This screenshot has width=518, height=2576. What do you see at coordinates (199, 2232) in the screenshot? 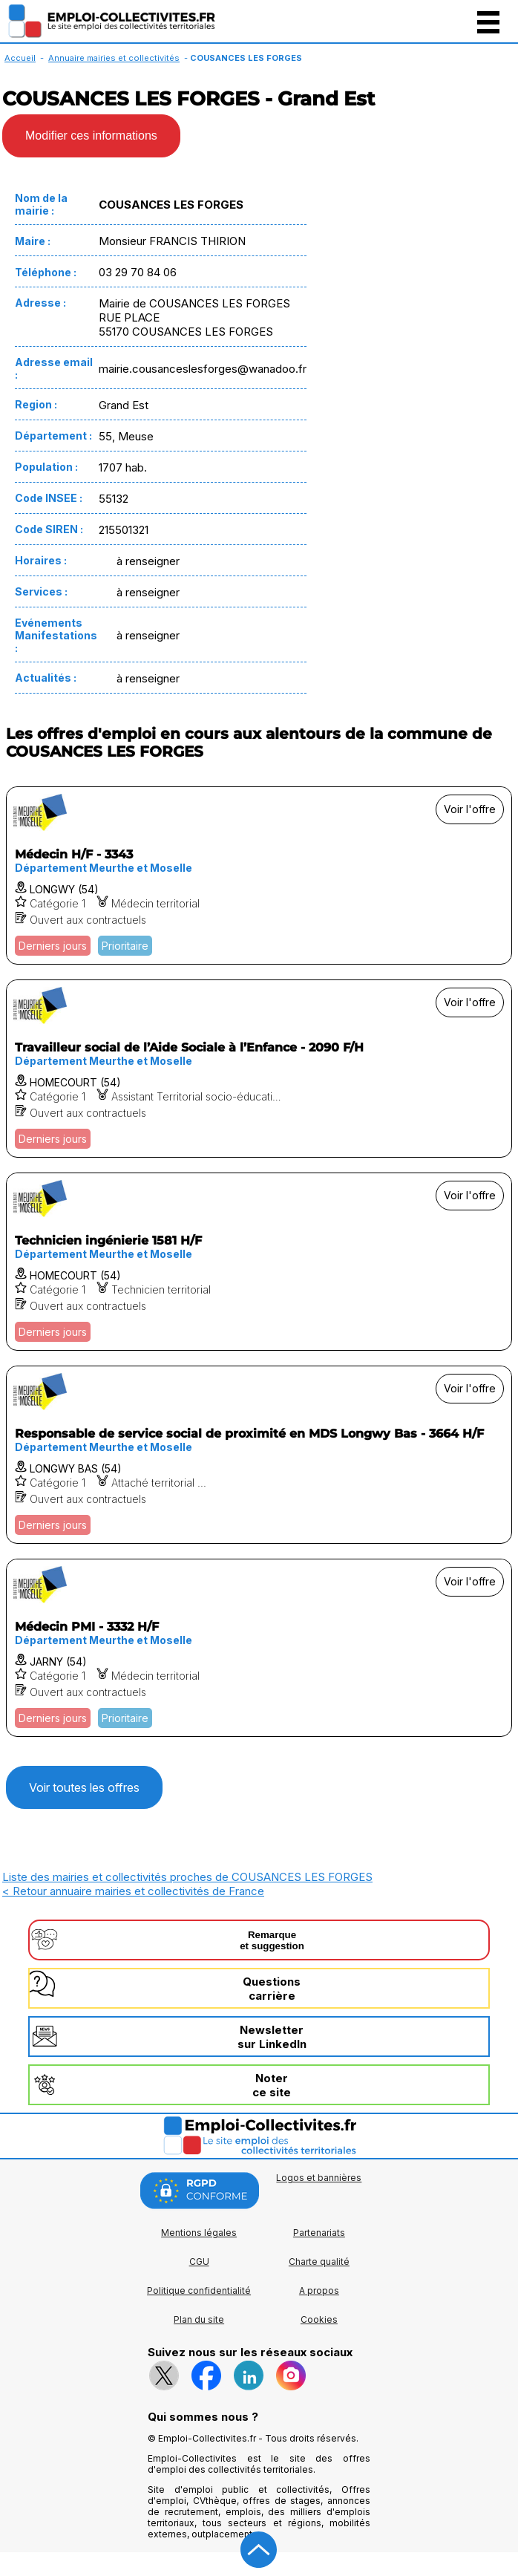
I see `Mentions légales` at bounding box center [199, 2232].